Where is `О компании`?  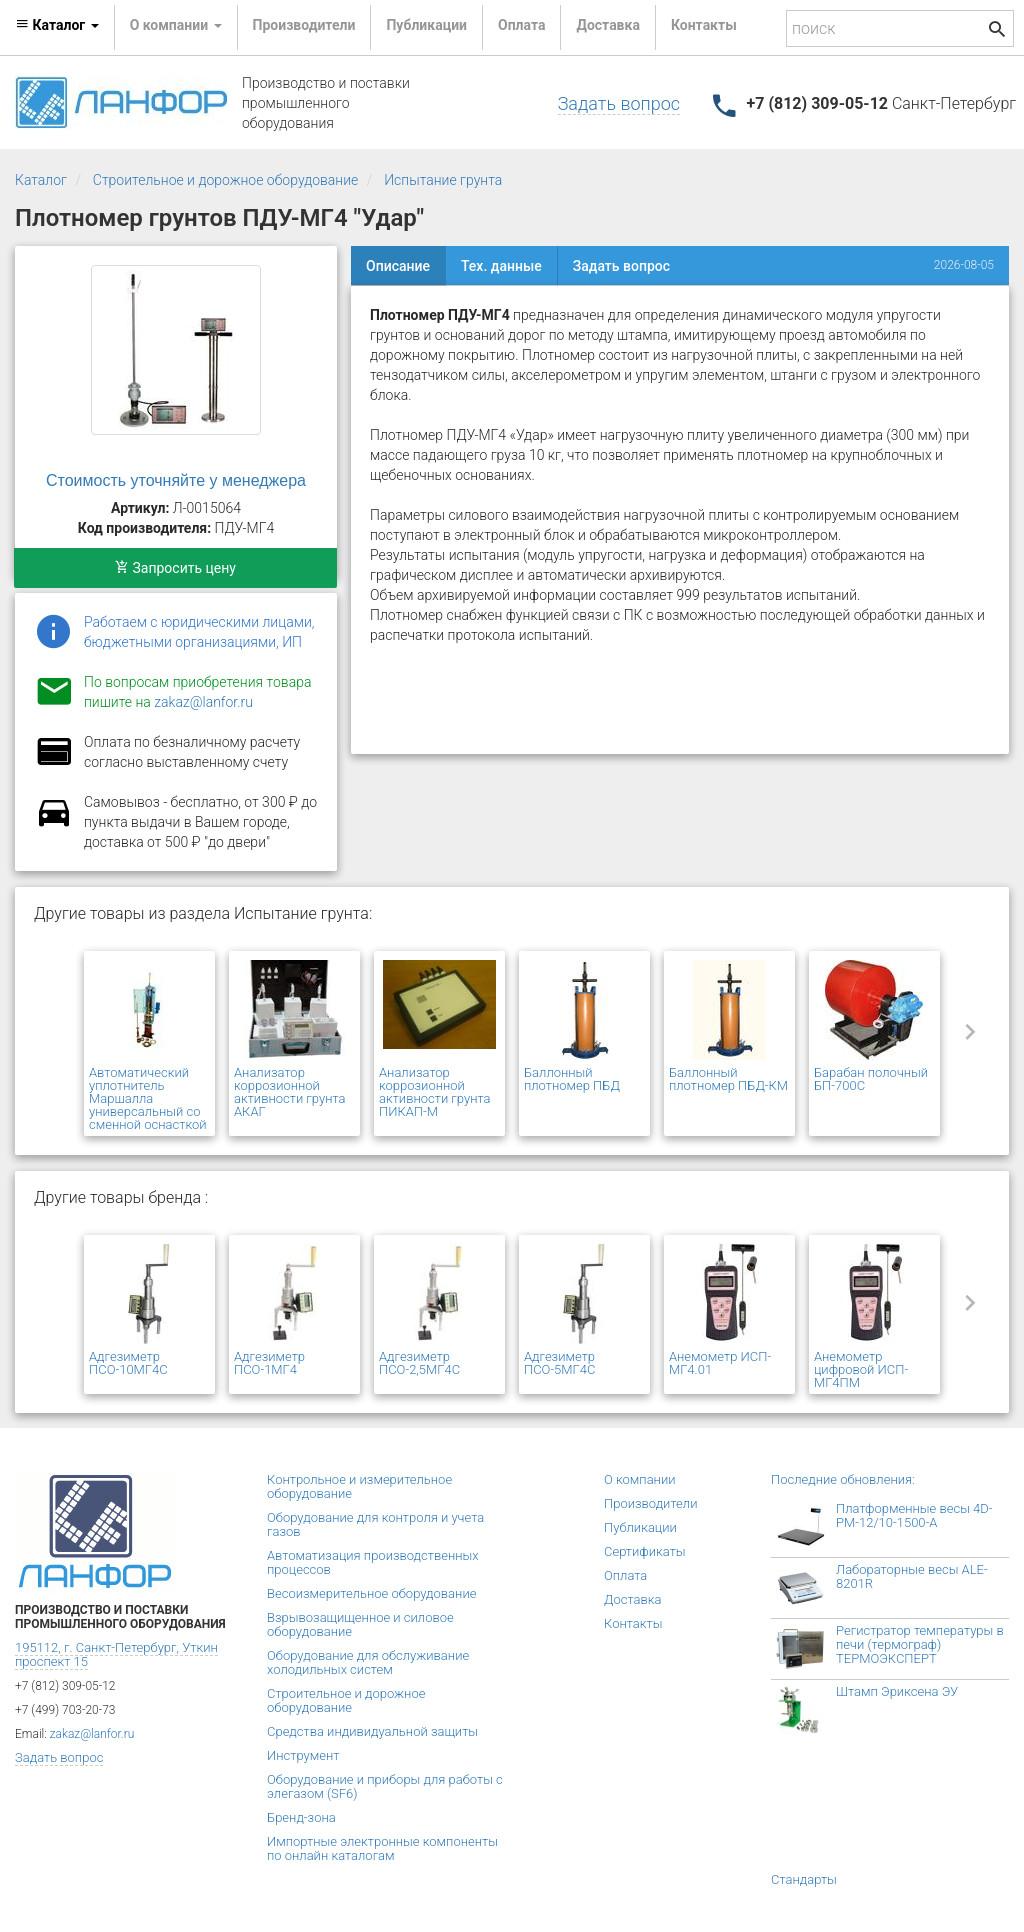
О компании is located at coordinates (640, 1479).